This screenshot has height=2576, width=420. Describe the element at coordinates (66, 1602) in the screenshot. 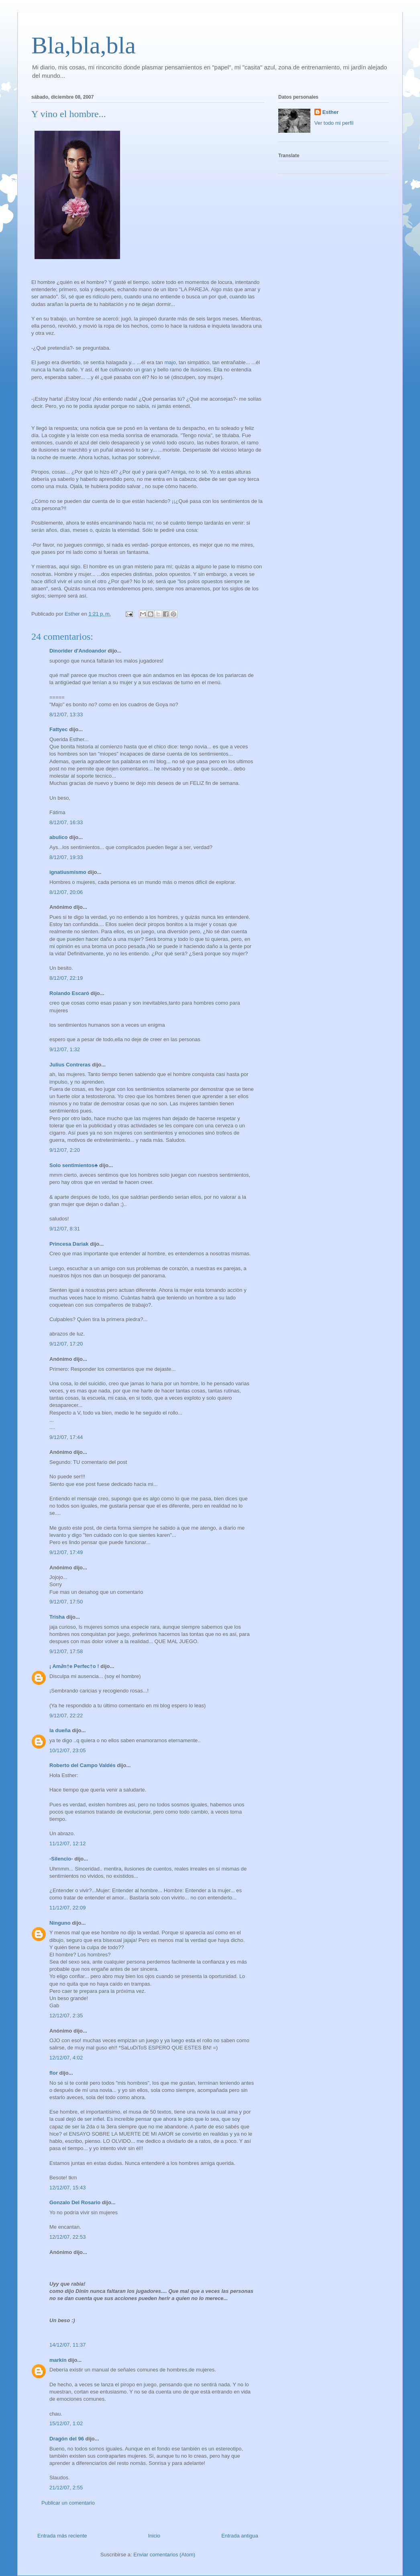

I see `9/12/07, 17:50` at that location.